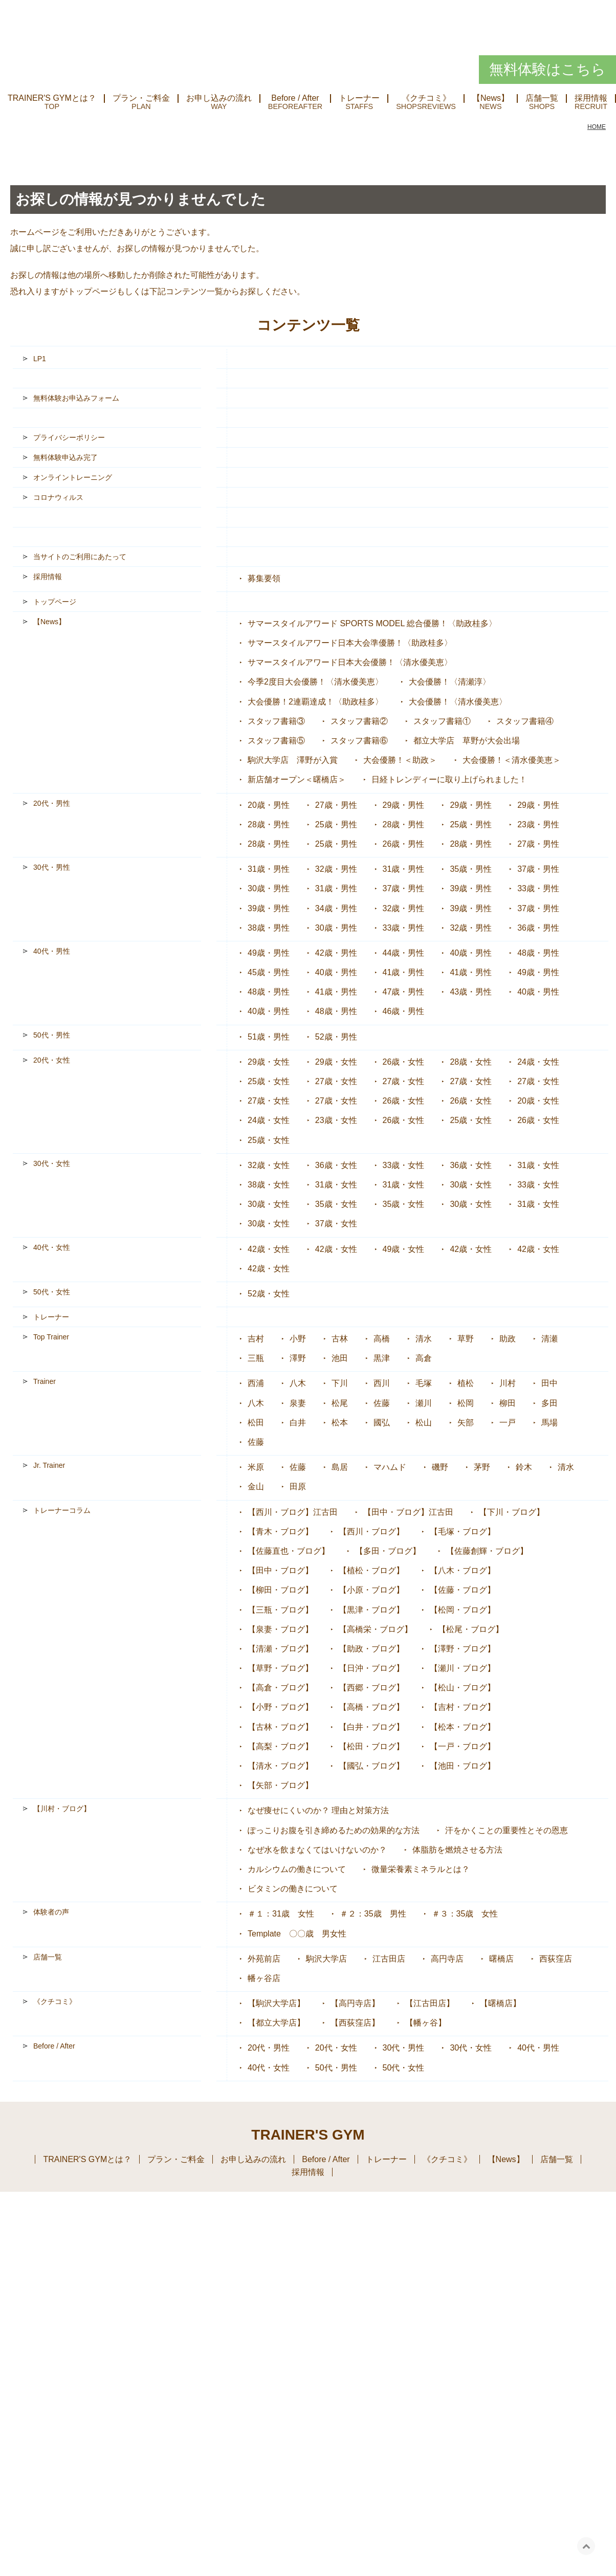 The height and width of the screenshot is (2576, 616). I want to click on 【古林・ブログ】, so click(280, 1727).